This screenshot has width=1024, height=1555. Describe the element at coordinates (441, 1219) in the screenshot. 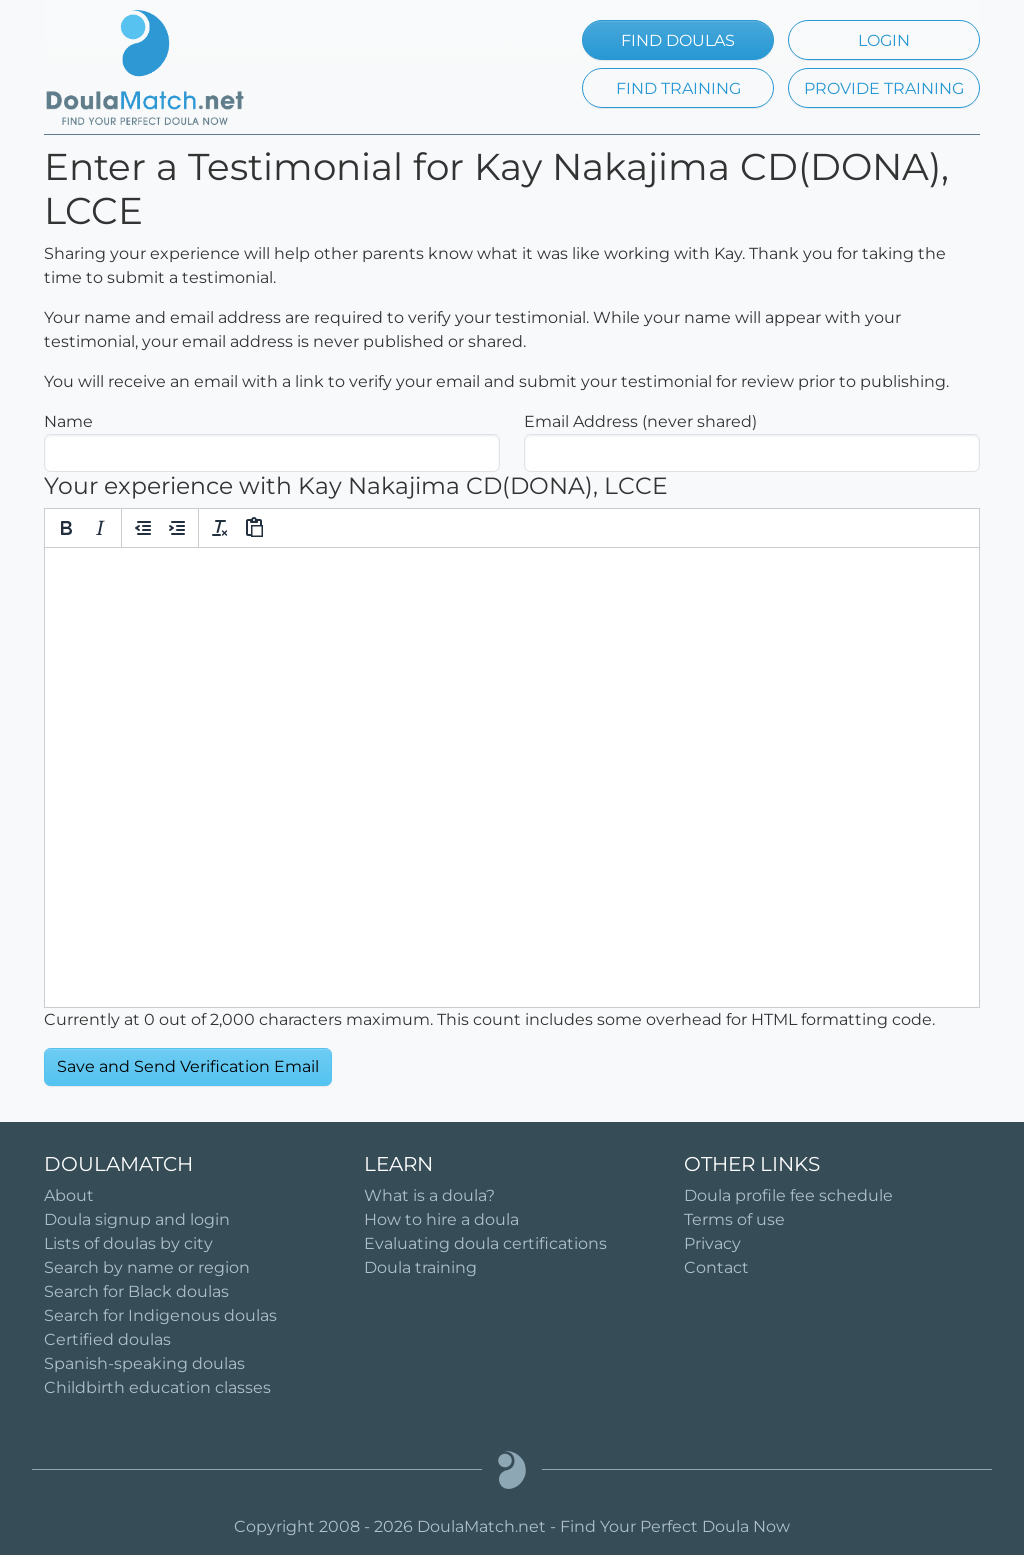

I see `How to hire a doula` at that location.